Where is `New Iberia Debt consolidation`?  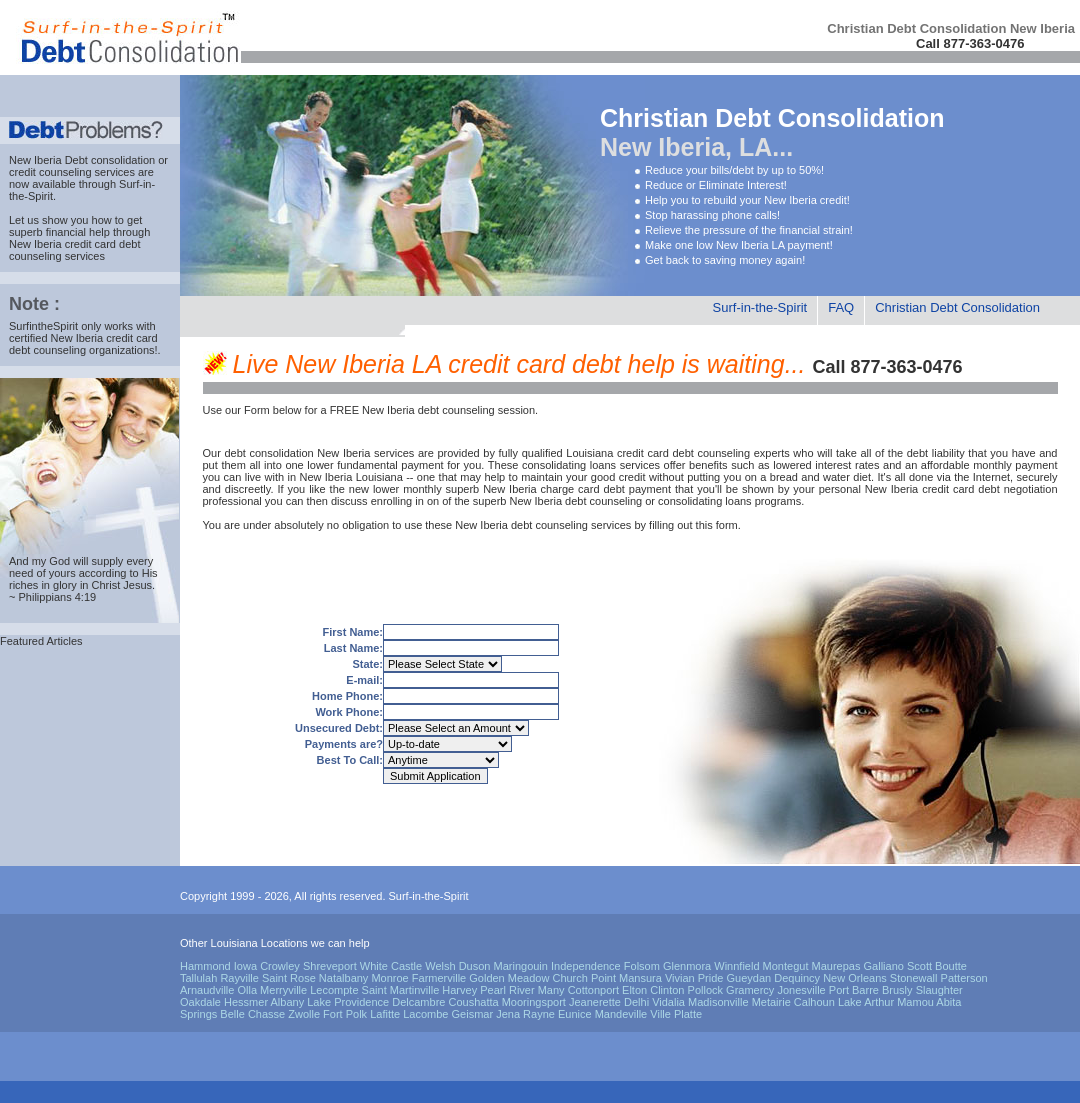
New Iberia Debt consolidation is located at coordinates (82, 160).